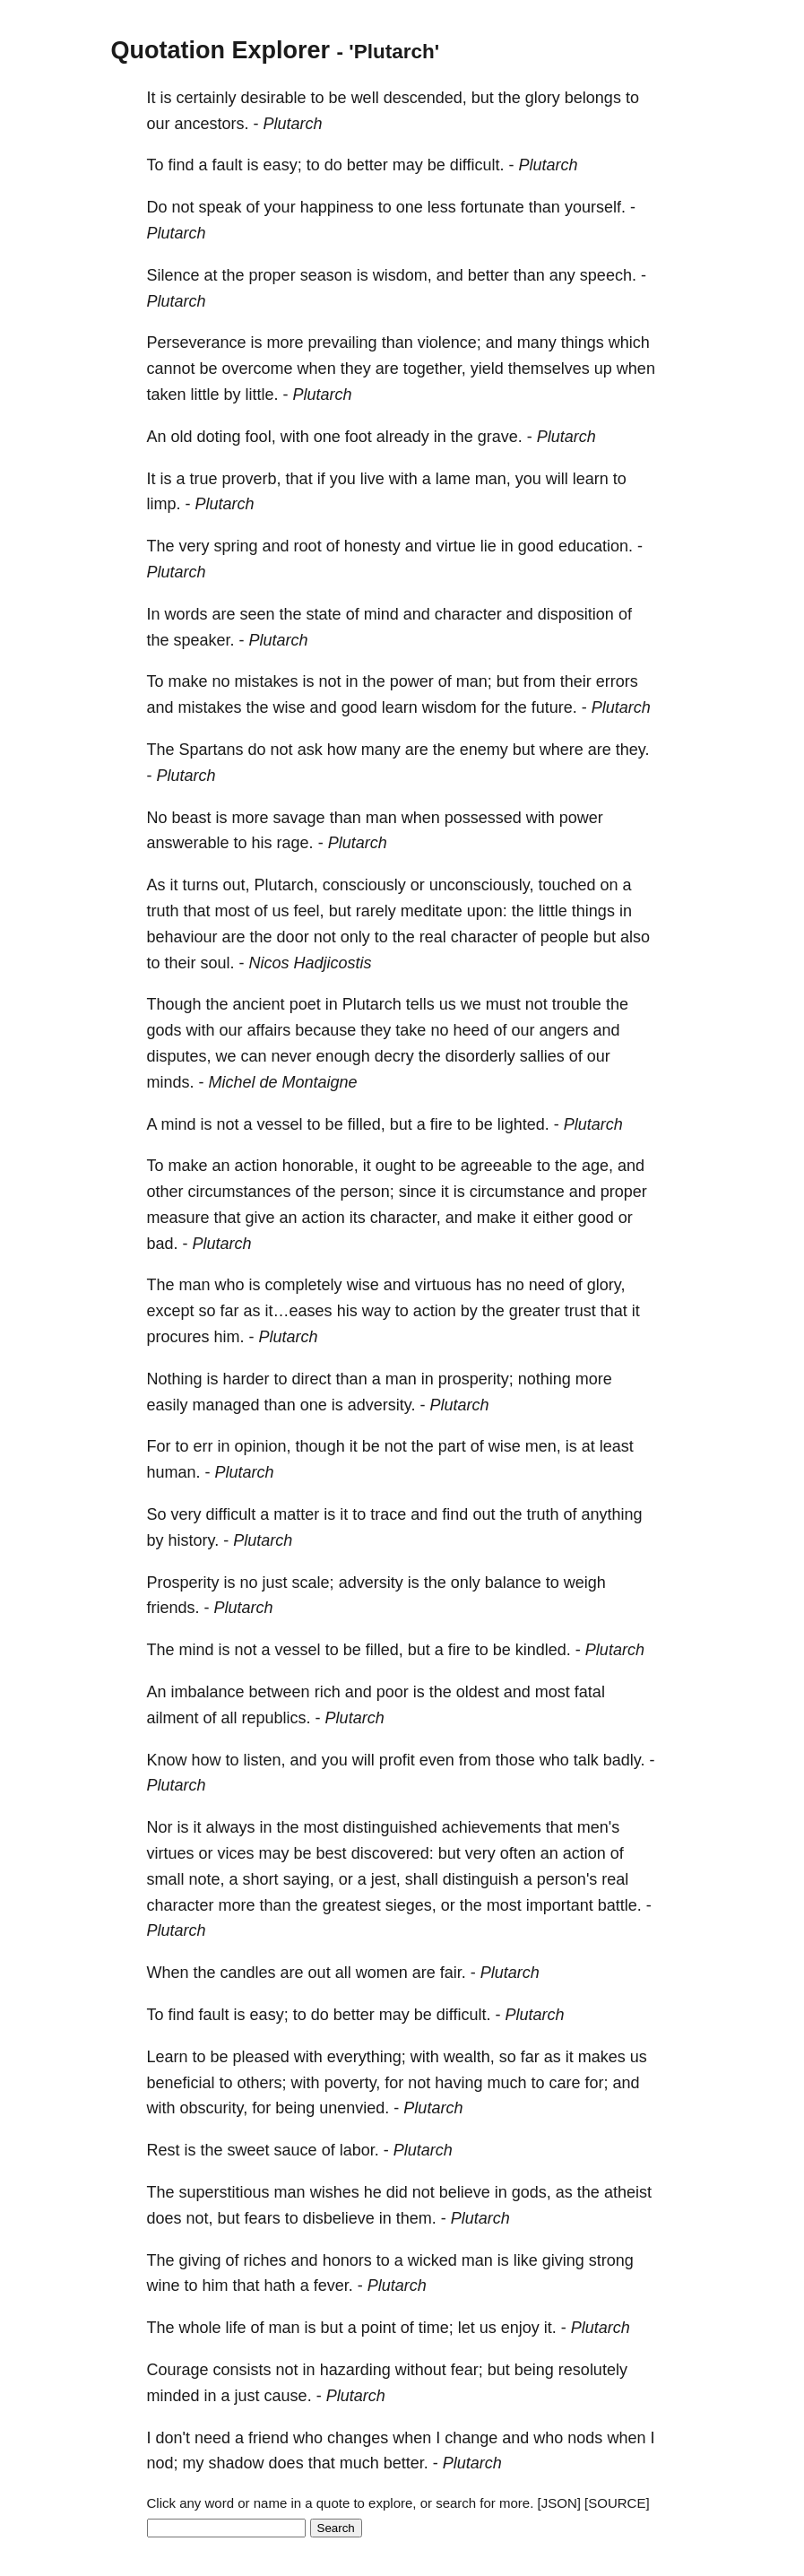 The height and width of the screenshot is (2576, 804). I want to click on difficult, so click(231, 1514).